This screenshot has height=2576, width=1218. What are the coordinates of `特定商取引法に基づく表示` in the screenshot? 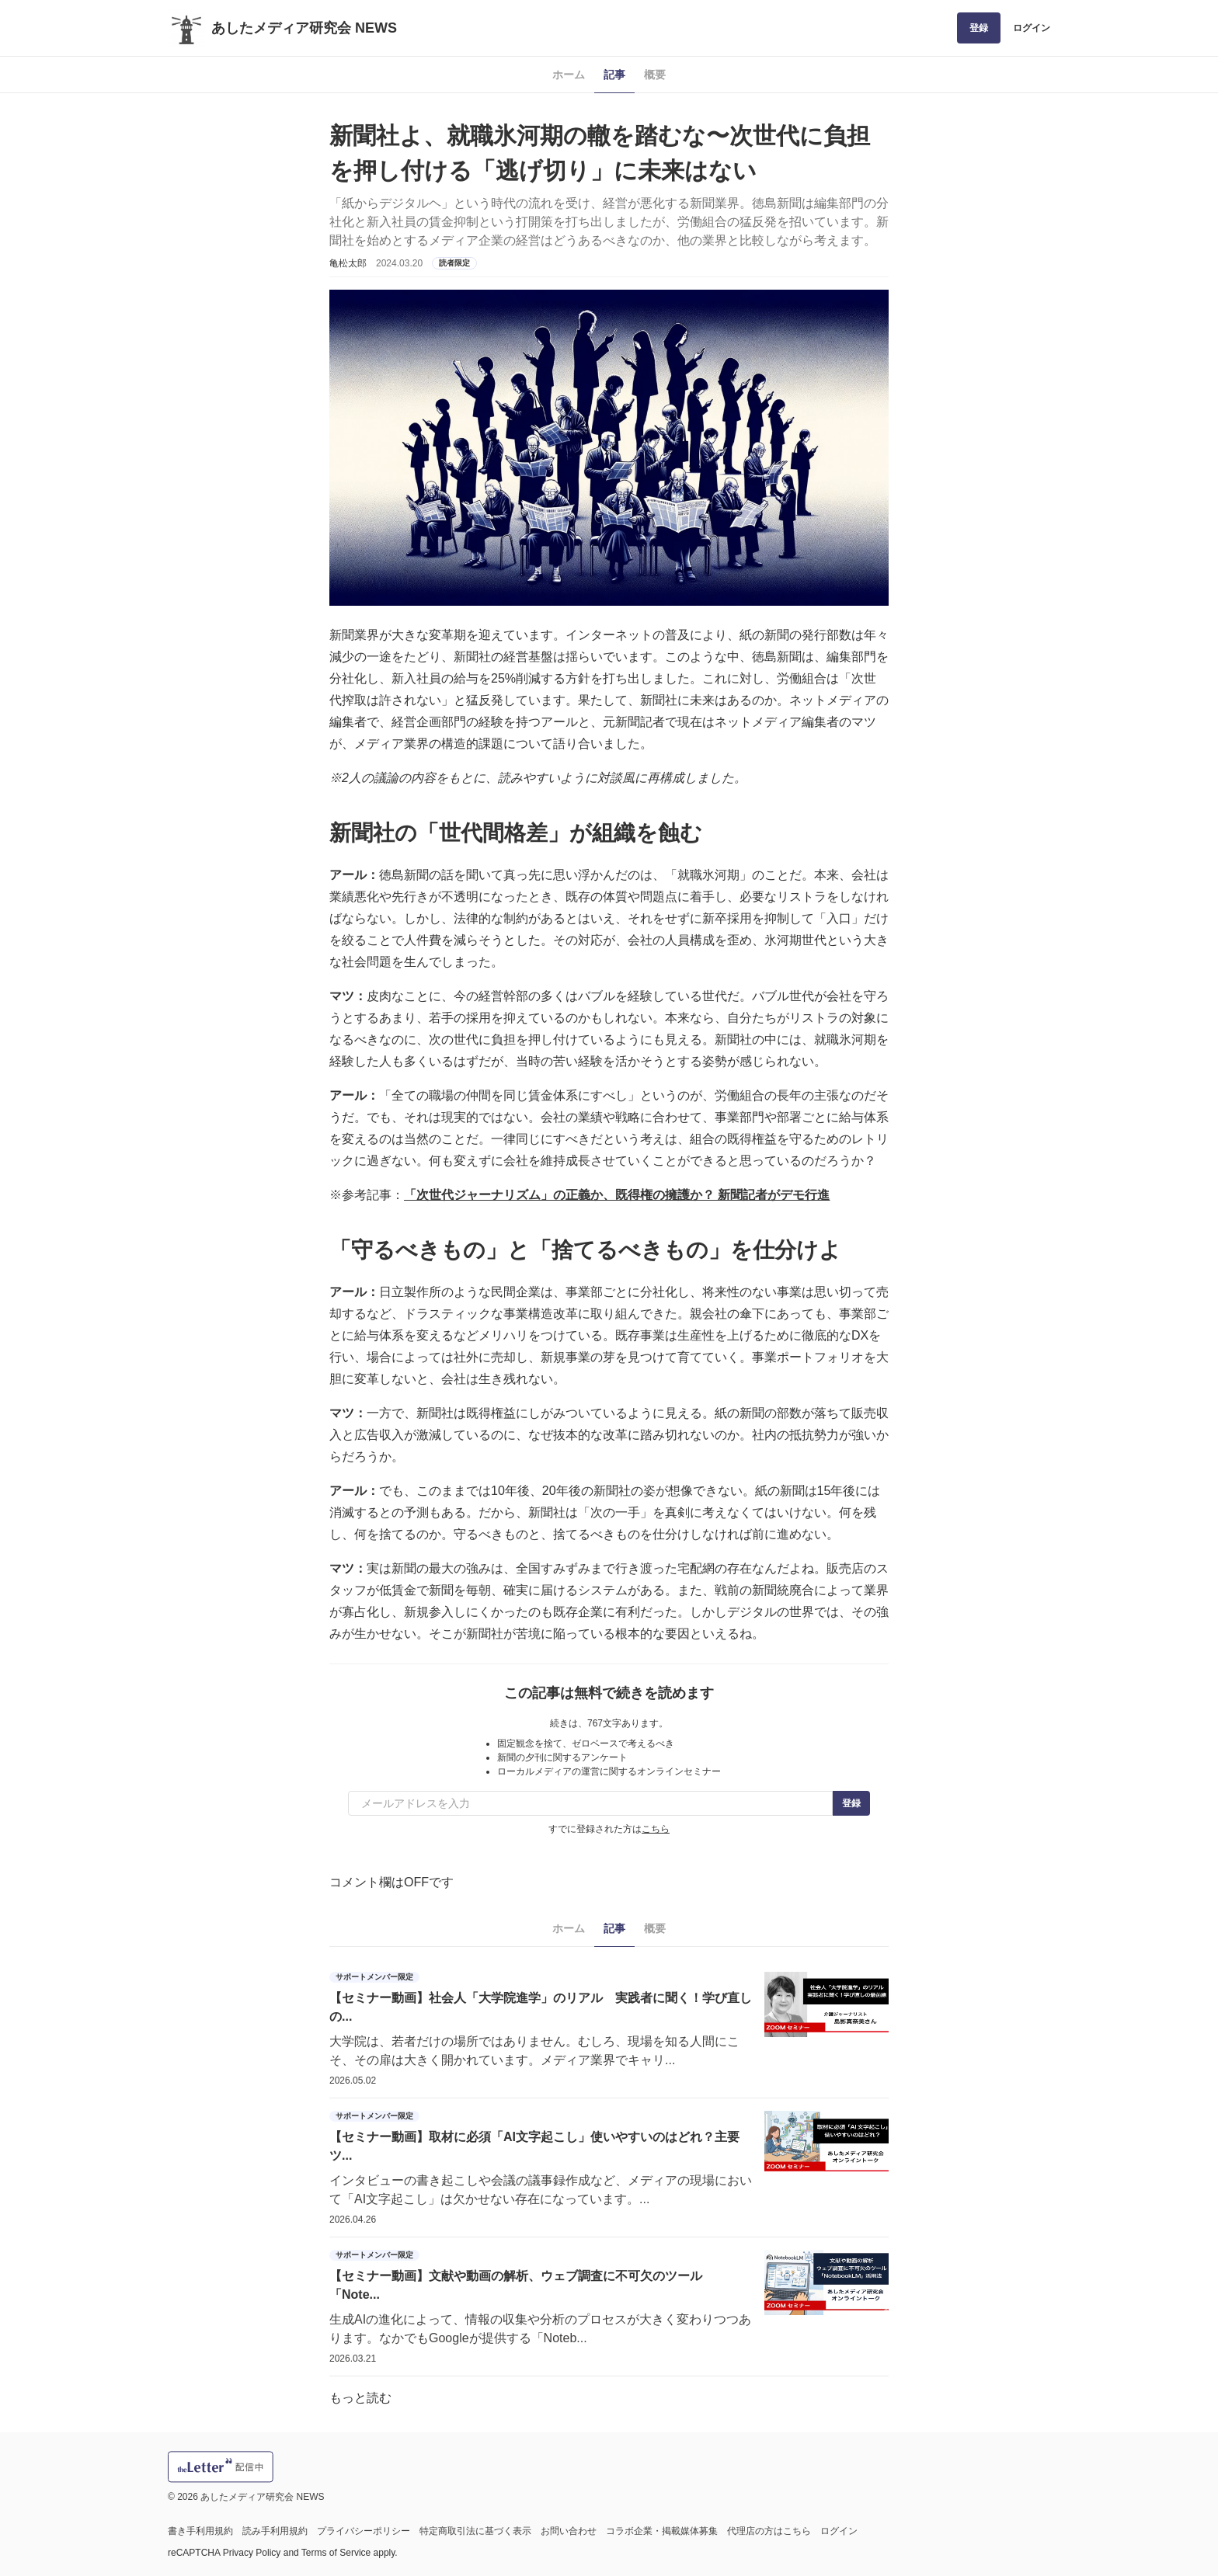 It's located at (475, 2531).